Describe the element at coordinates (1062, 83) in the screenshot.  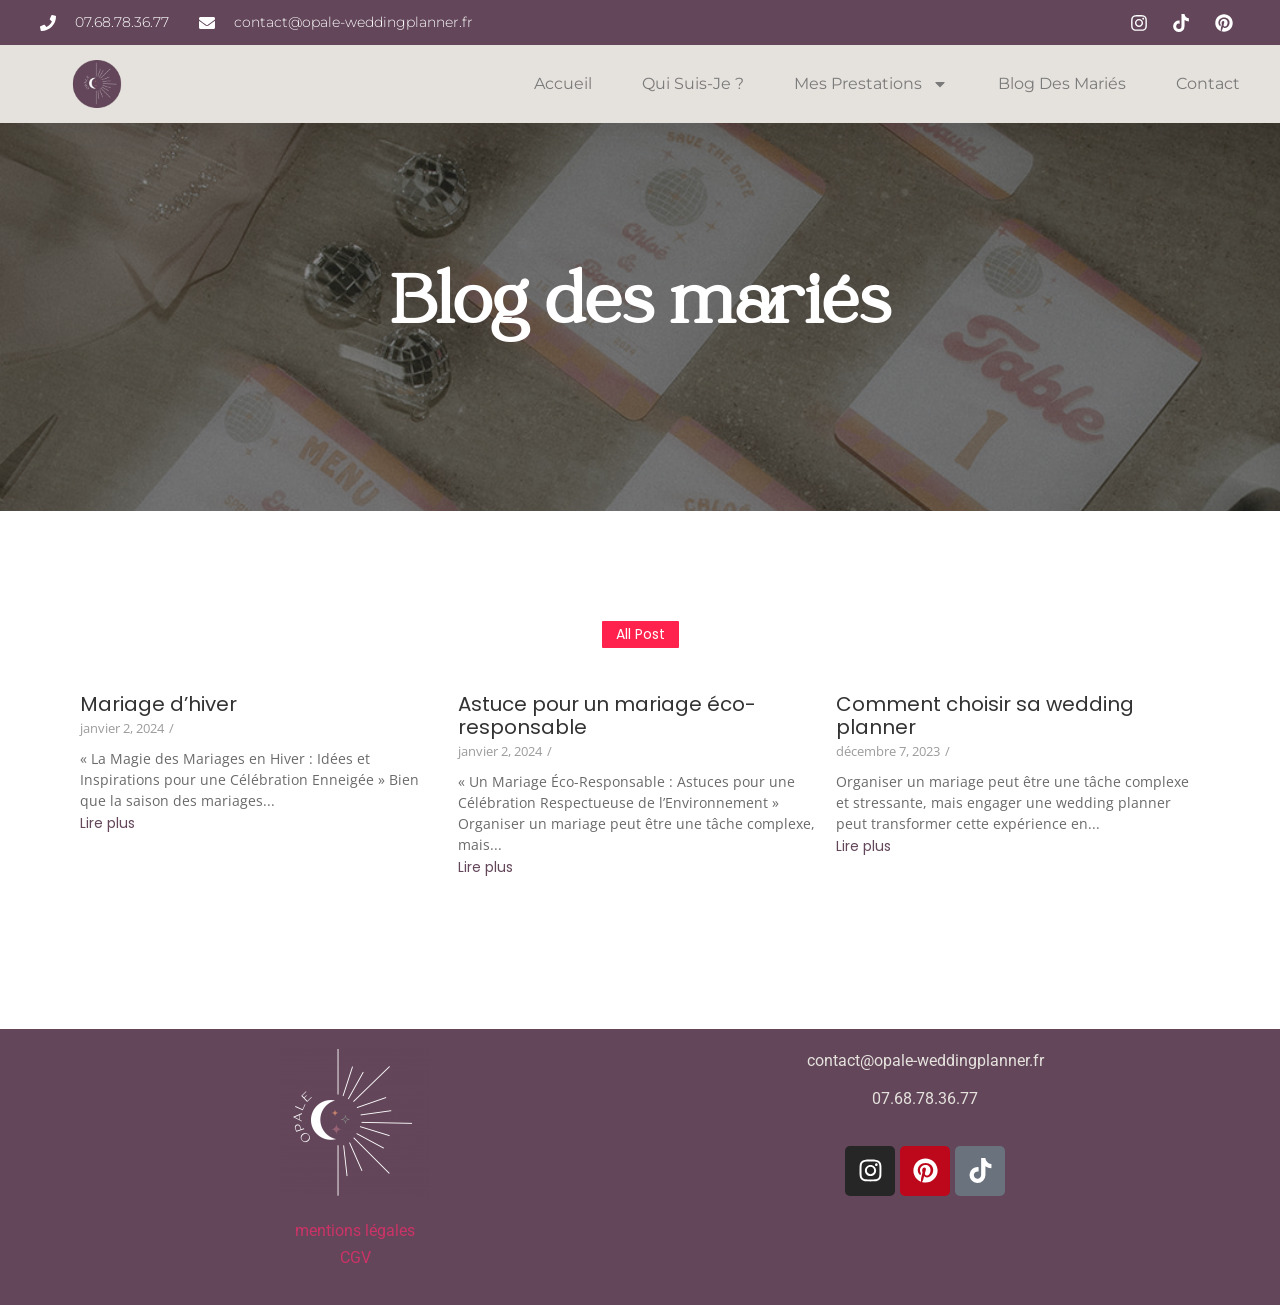
I see `Blog des mariés` at that location.